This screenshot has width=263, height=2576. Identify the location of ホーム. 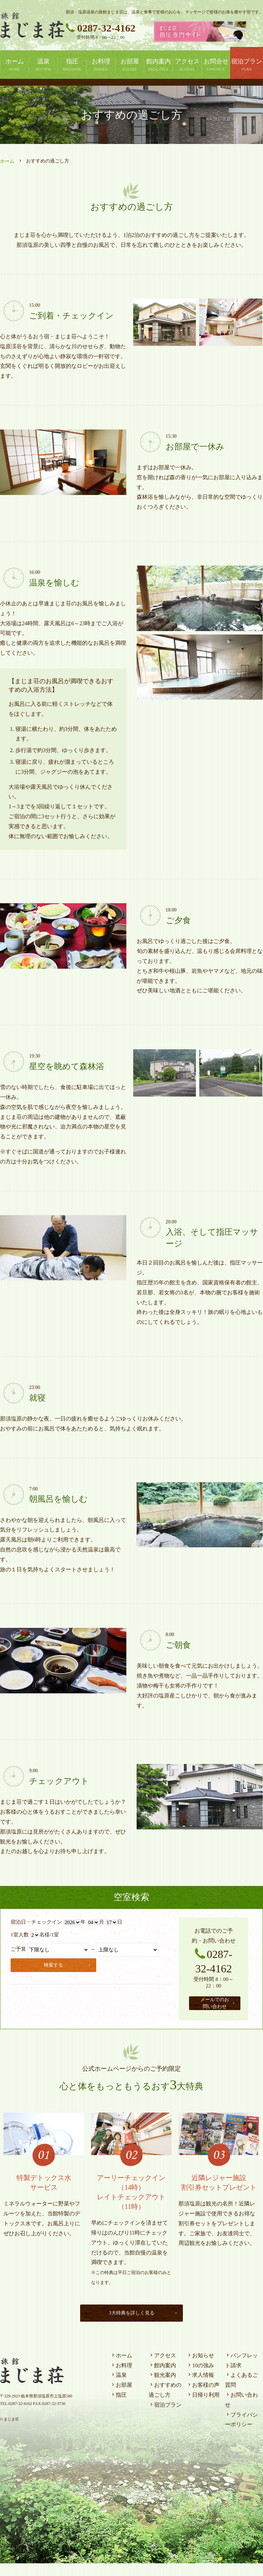
(7, 161).